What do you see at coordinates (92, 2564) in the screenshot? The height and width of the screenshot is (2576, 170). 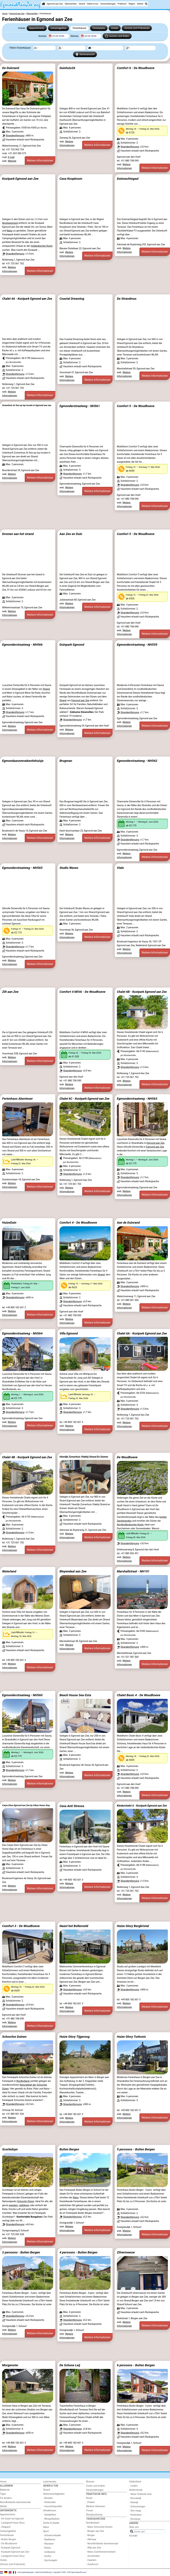 I see `- Zandvoort` at bounding box center [92, 2564].